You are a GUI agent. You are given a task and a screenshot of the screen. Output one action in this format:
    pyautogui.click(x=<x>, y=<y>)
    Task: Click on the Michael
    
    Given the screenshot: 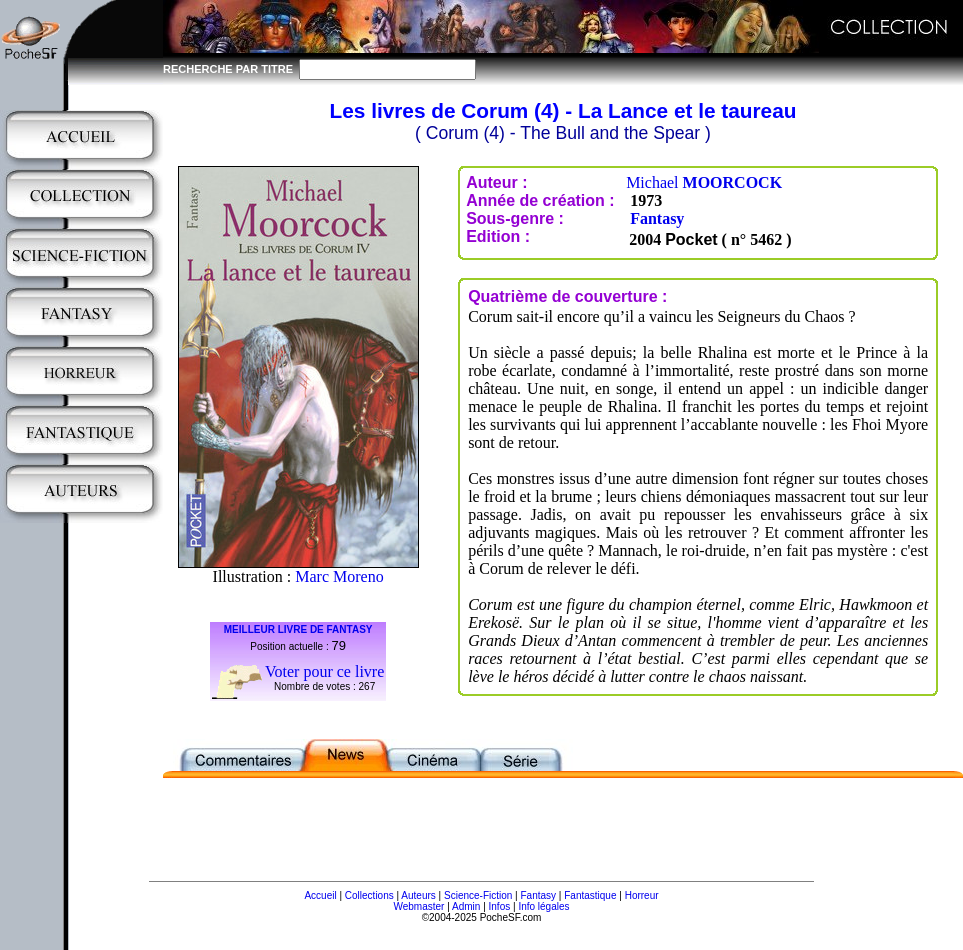 What is the action you would take?
    pyautogui.click(x=704, y=182)
    